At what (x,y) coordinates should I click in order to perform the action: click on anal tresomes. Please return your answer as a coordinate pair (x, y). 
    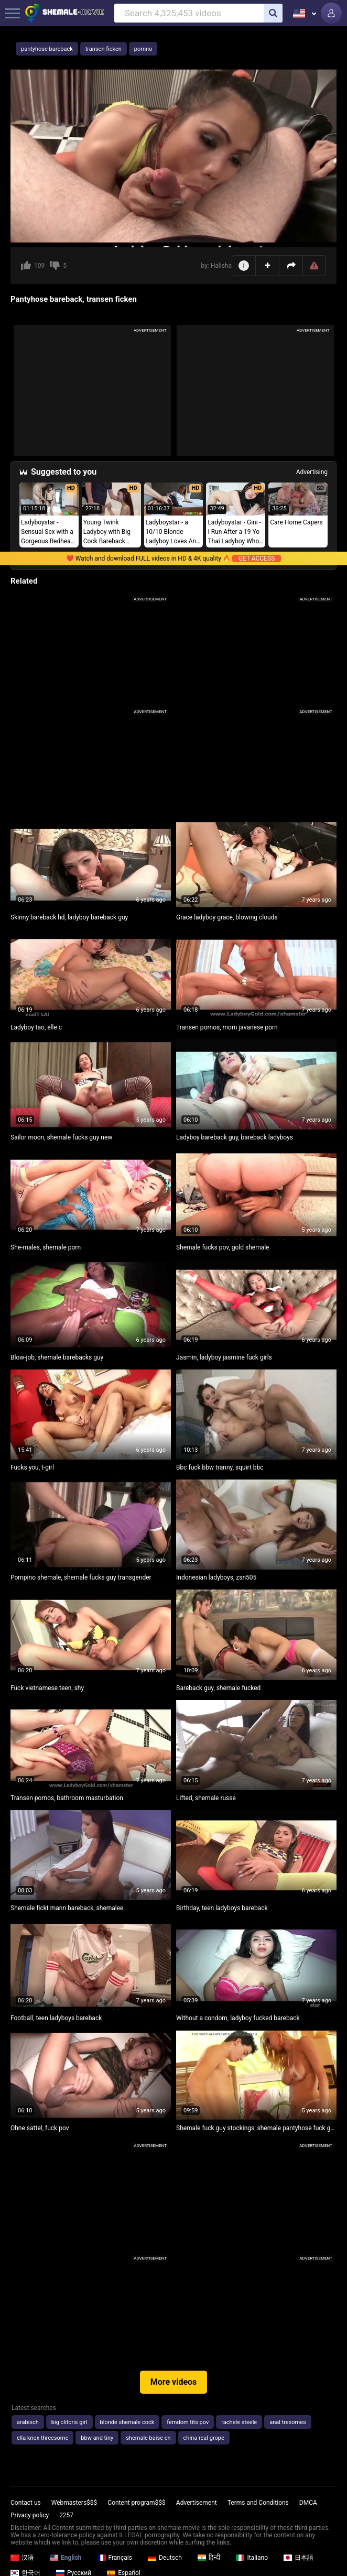
    Looking at the image, I should click on (287, 2422).